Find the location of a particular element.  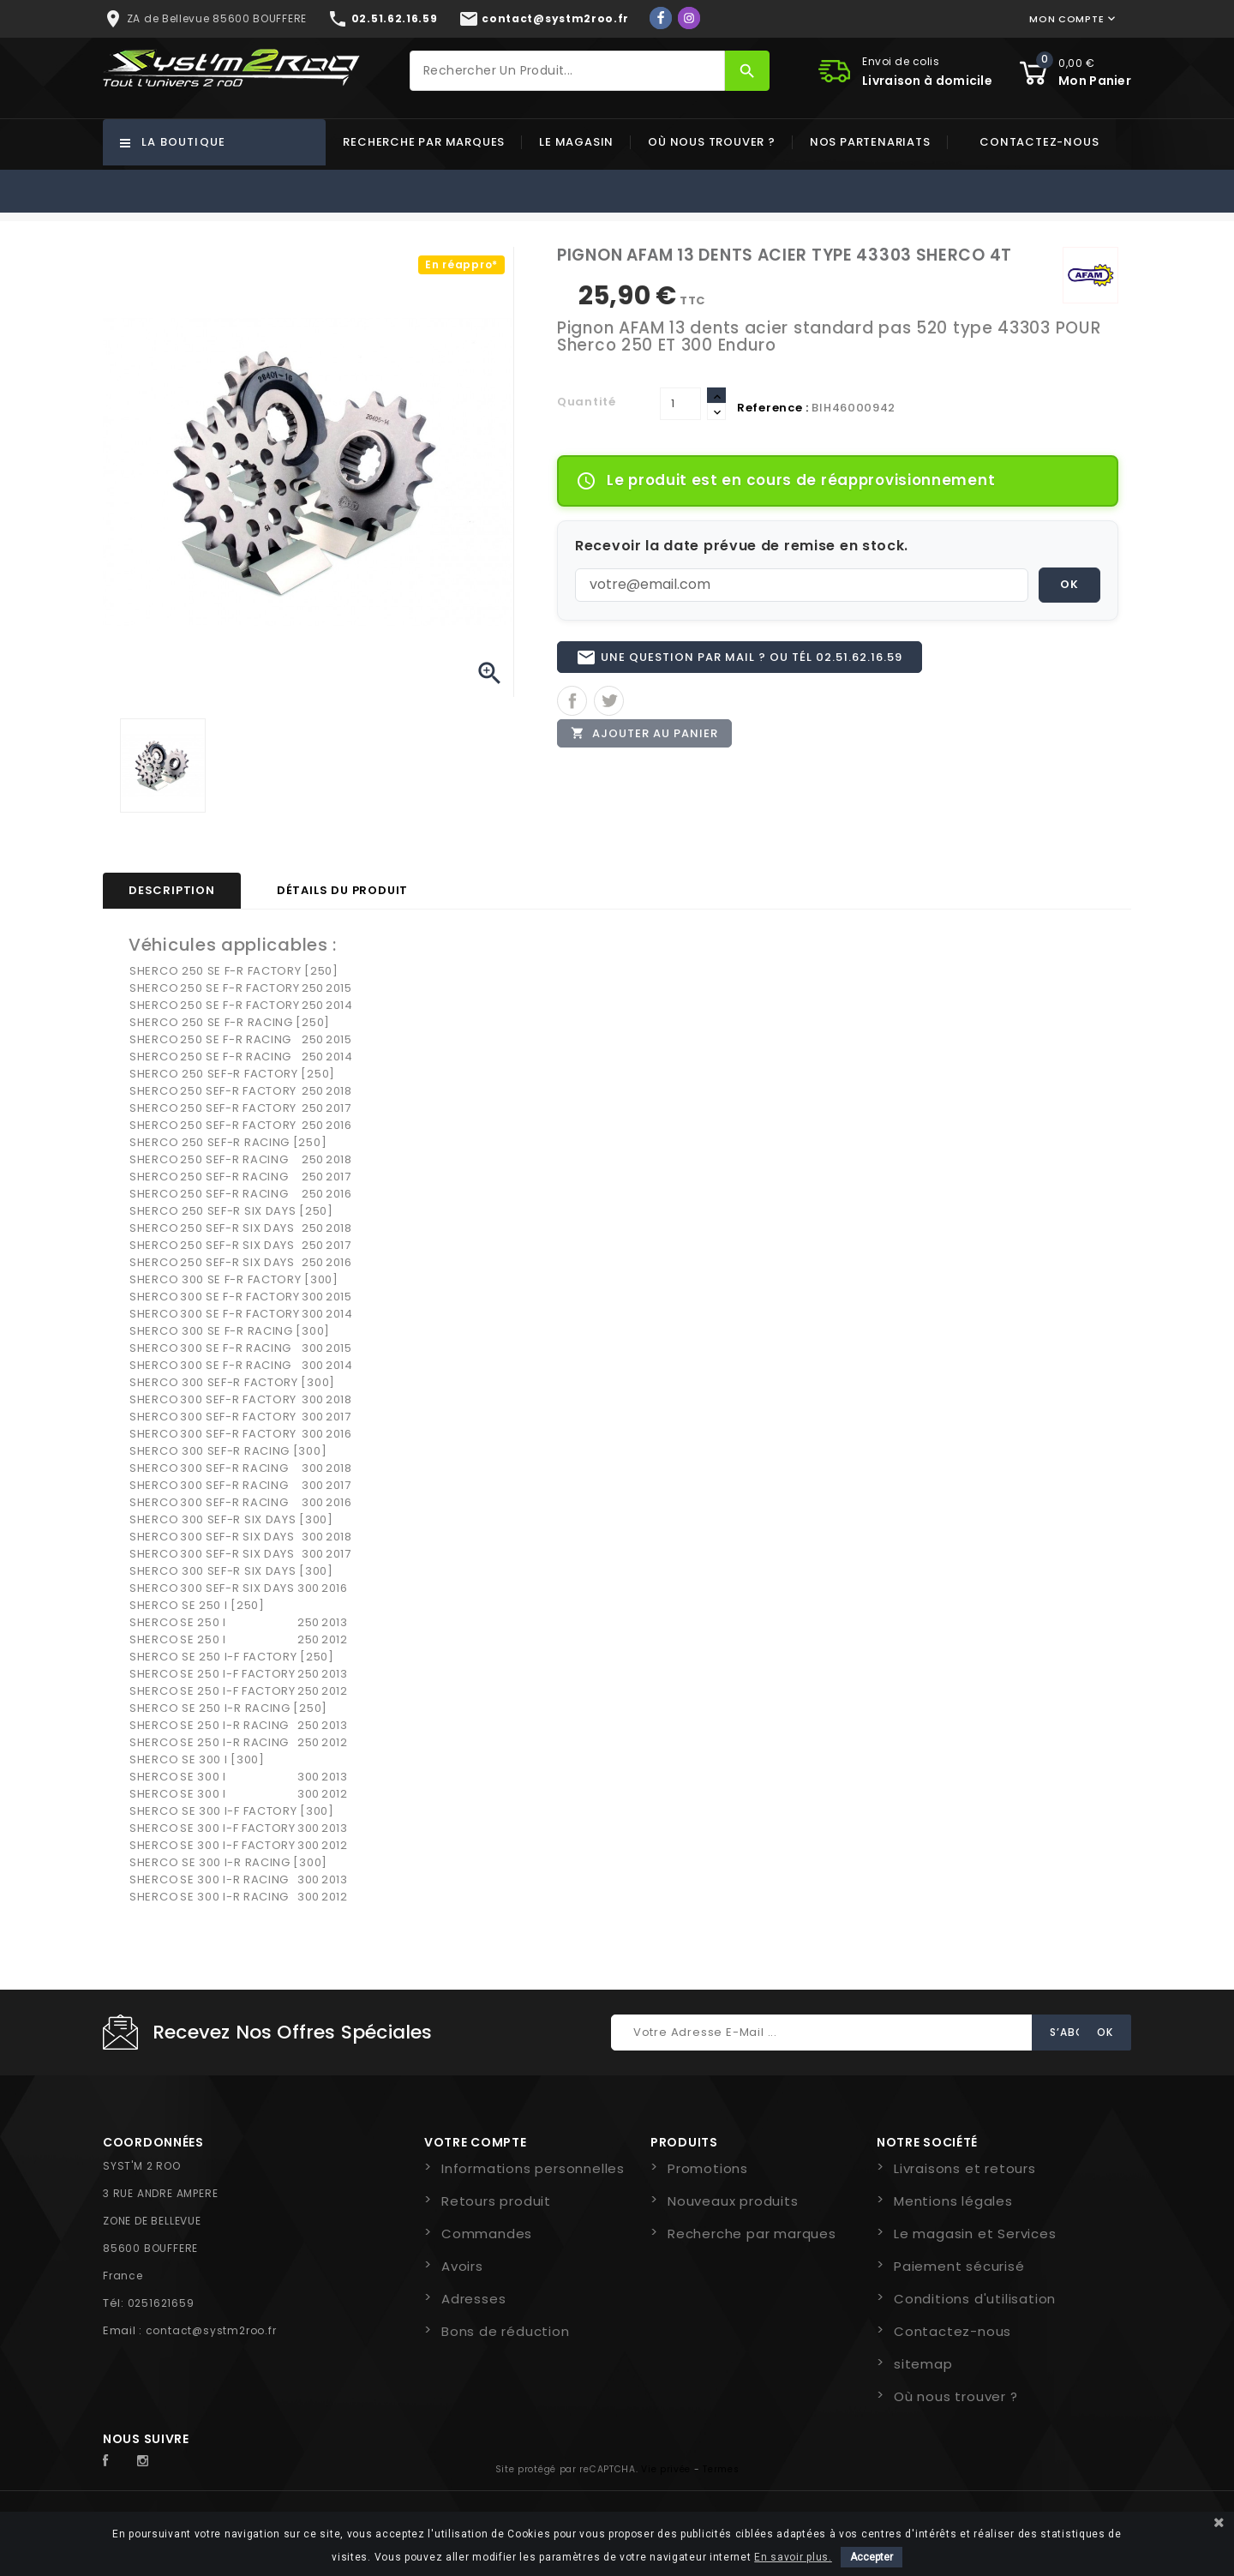

Promotions is located at coordinates (708, 2168).